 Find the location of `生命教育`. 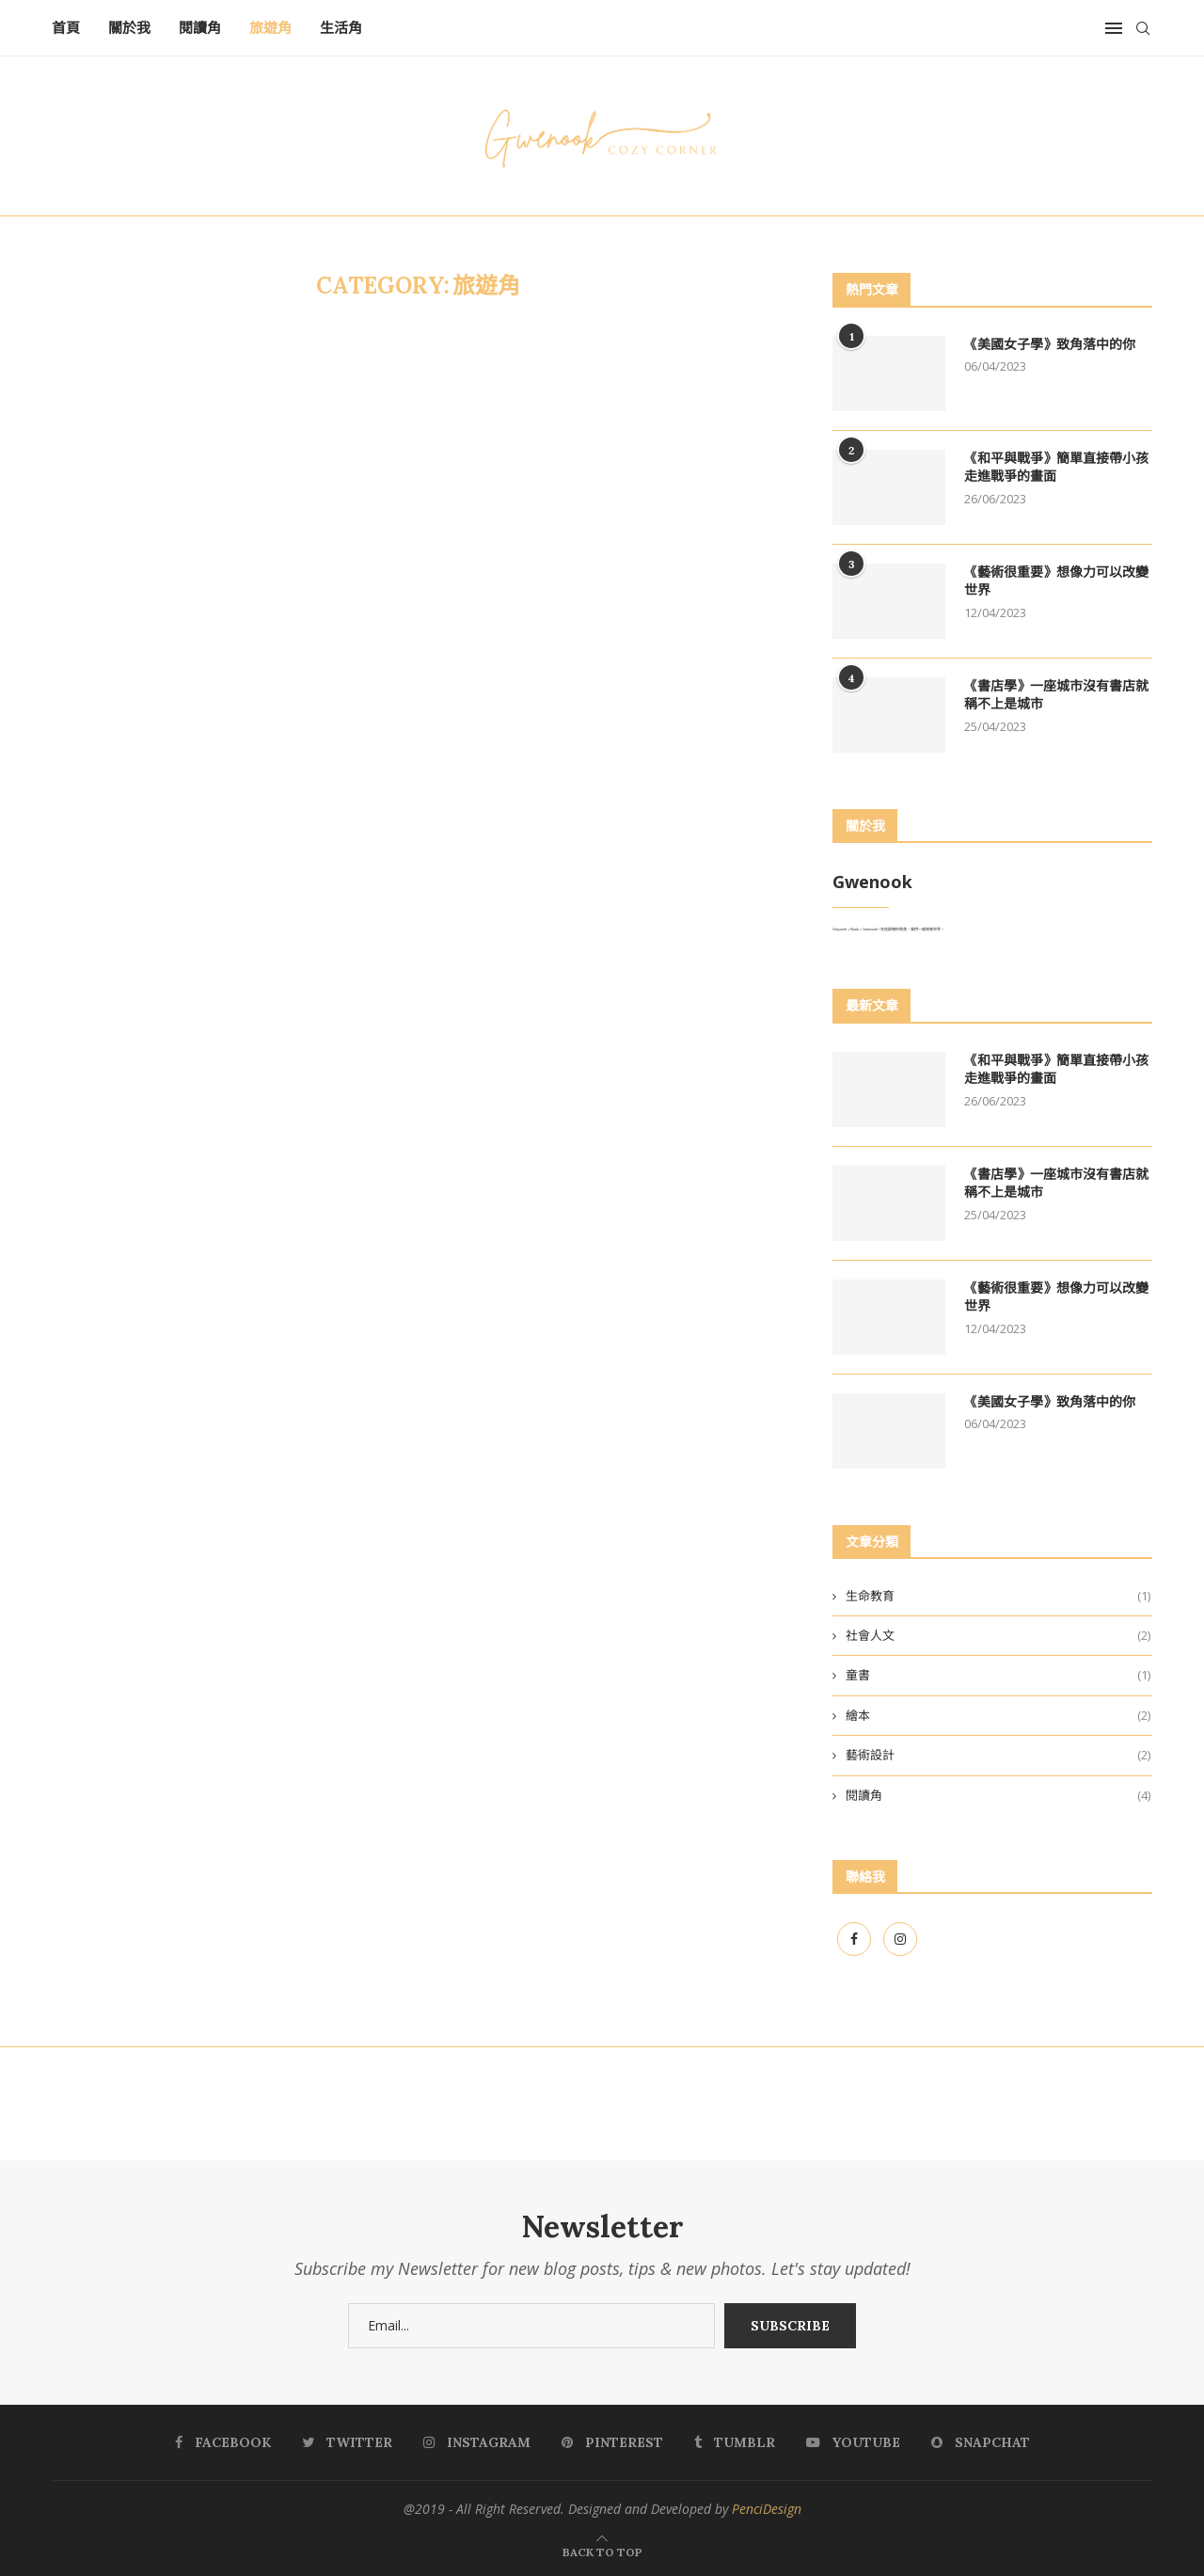

生命教育 is located at coordinates (998, 1595).